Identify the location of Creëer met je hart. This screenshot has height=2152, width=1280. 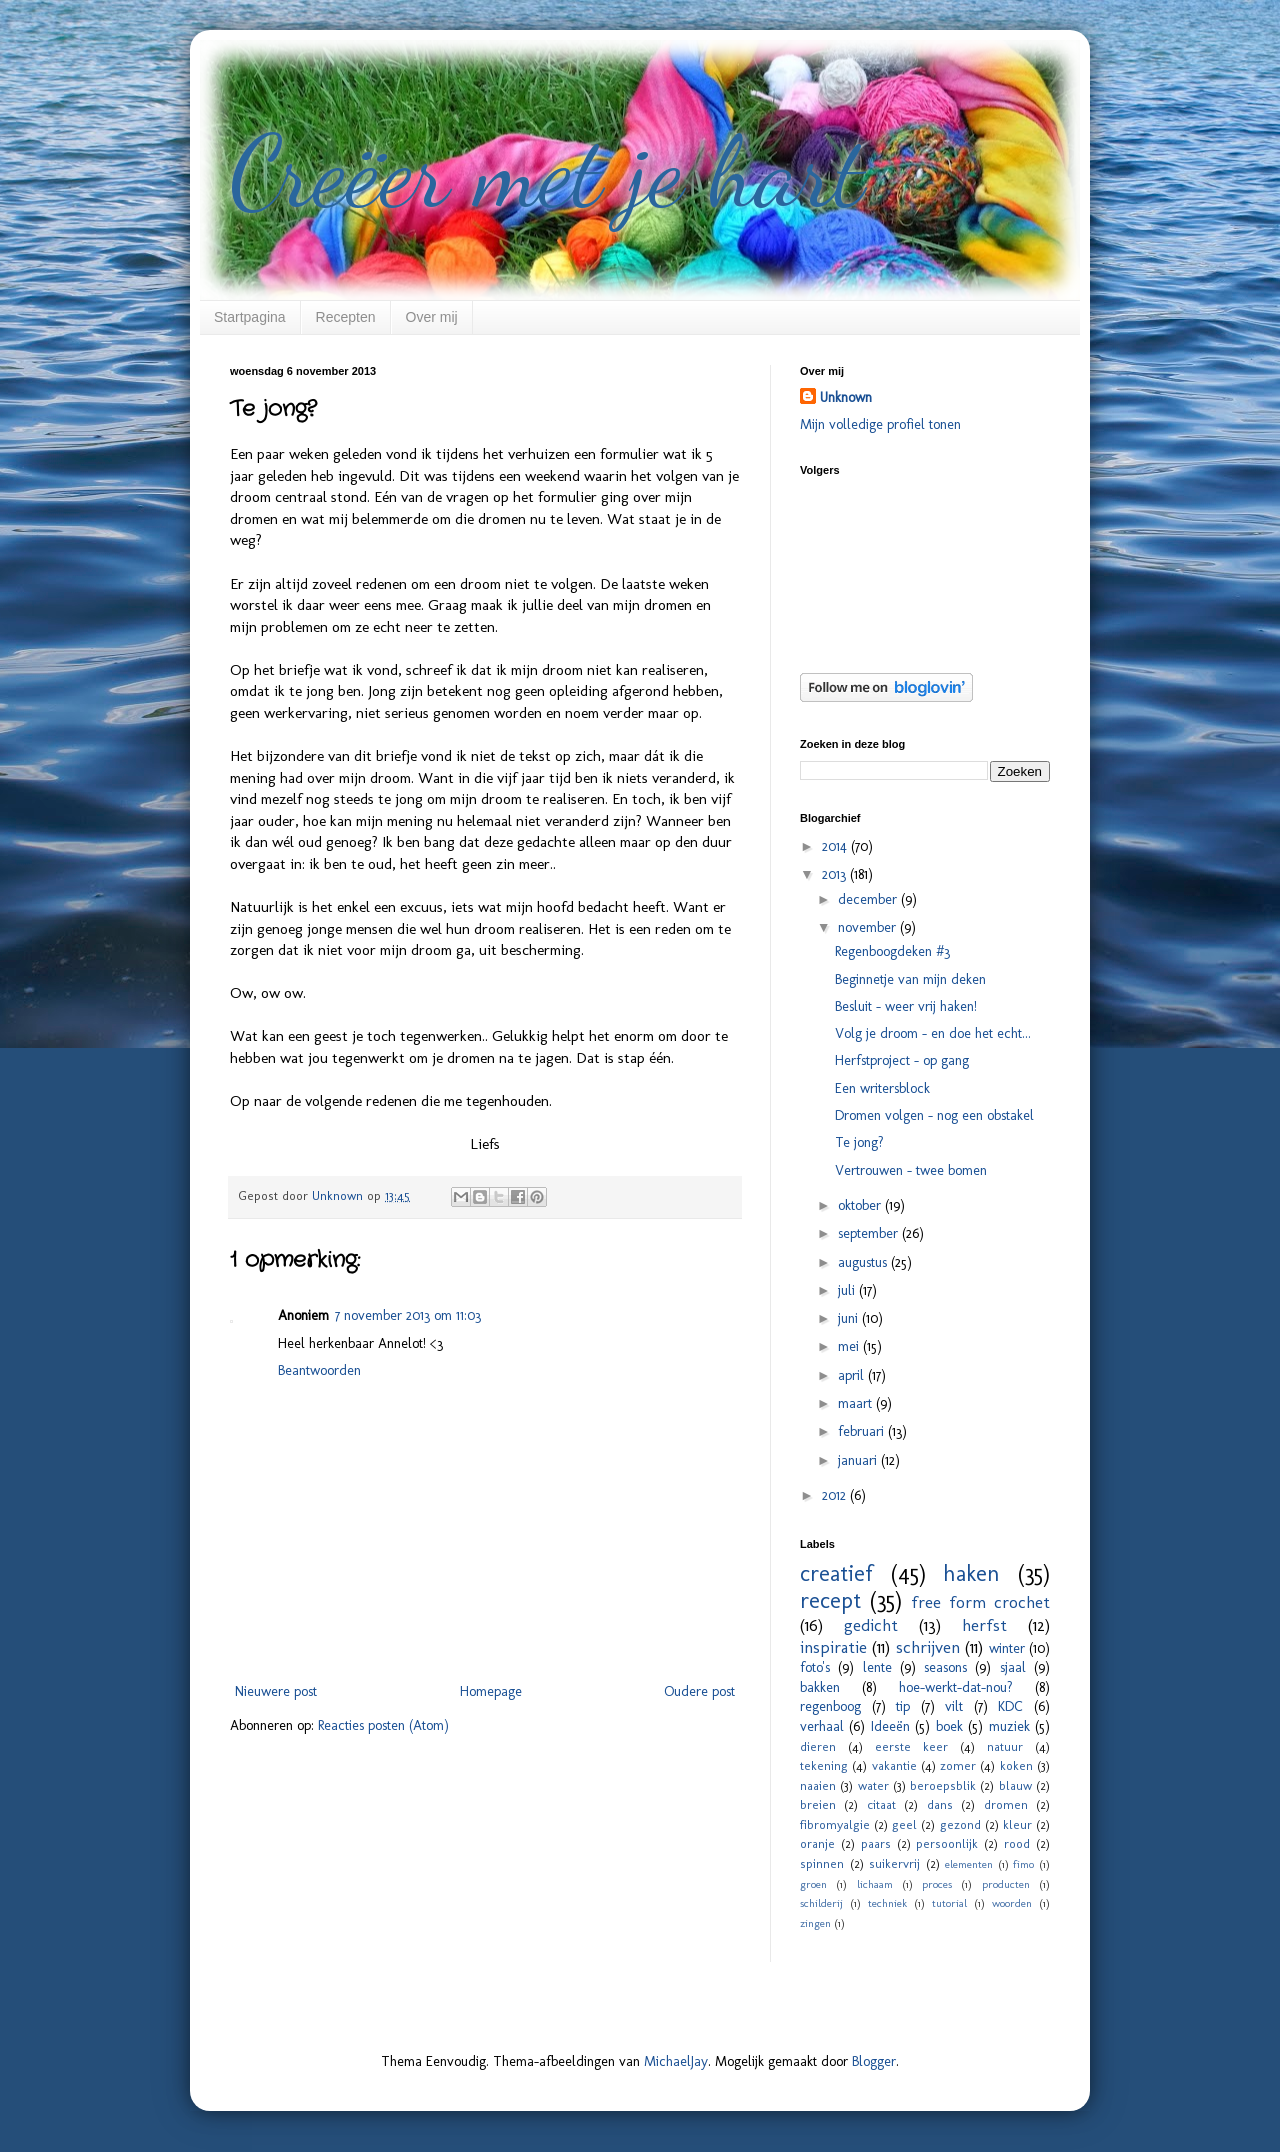
(547, 172).